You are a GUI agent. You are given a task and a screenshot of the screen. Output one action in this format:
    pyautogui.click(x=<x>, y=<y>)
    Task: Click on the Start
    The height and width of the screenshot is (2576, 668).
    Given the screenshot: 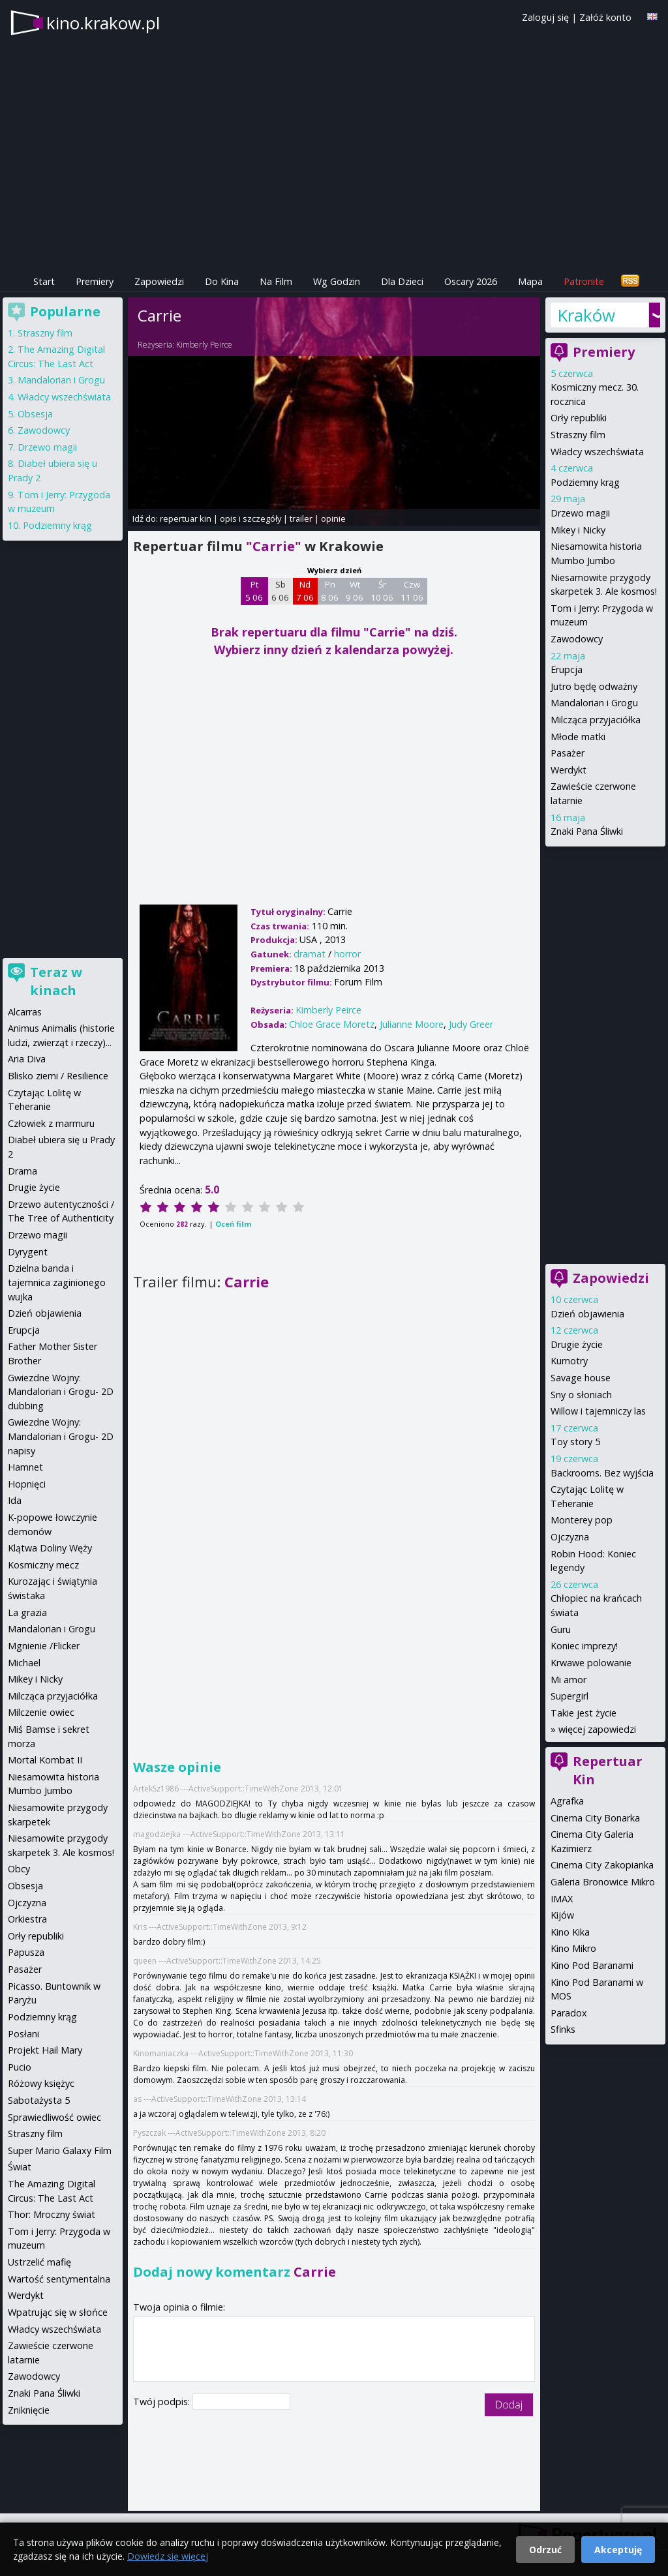 What is the action you would take?
    pyautogui.click(x=44, y=281)
    